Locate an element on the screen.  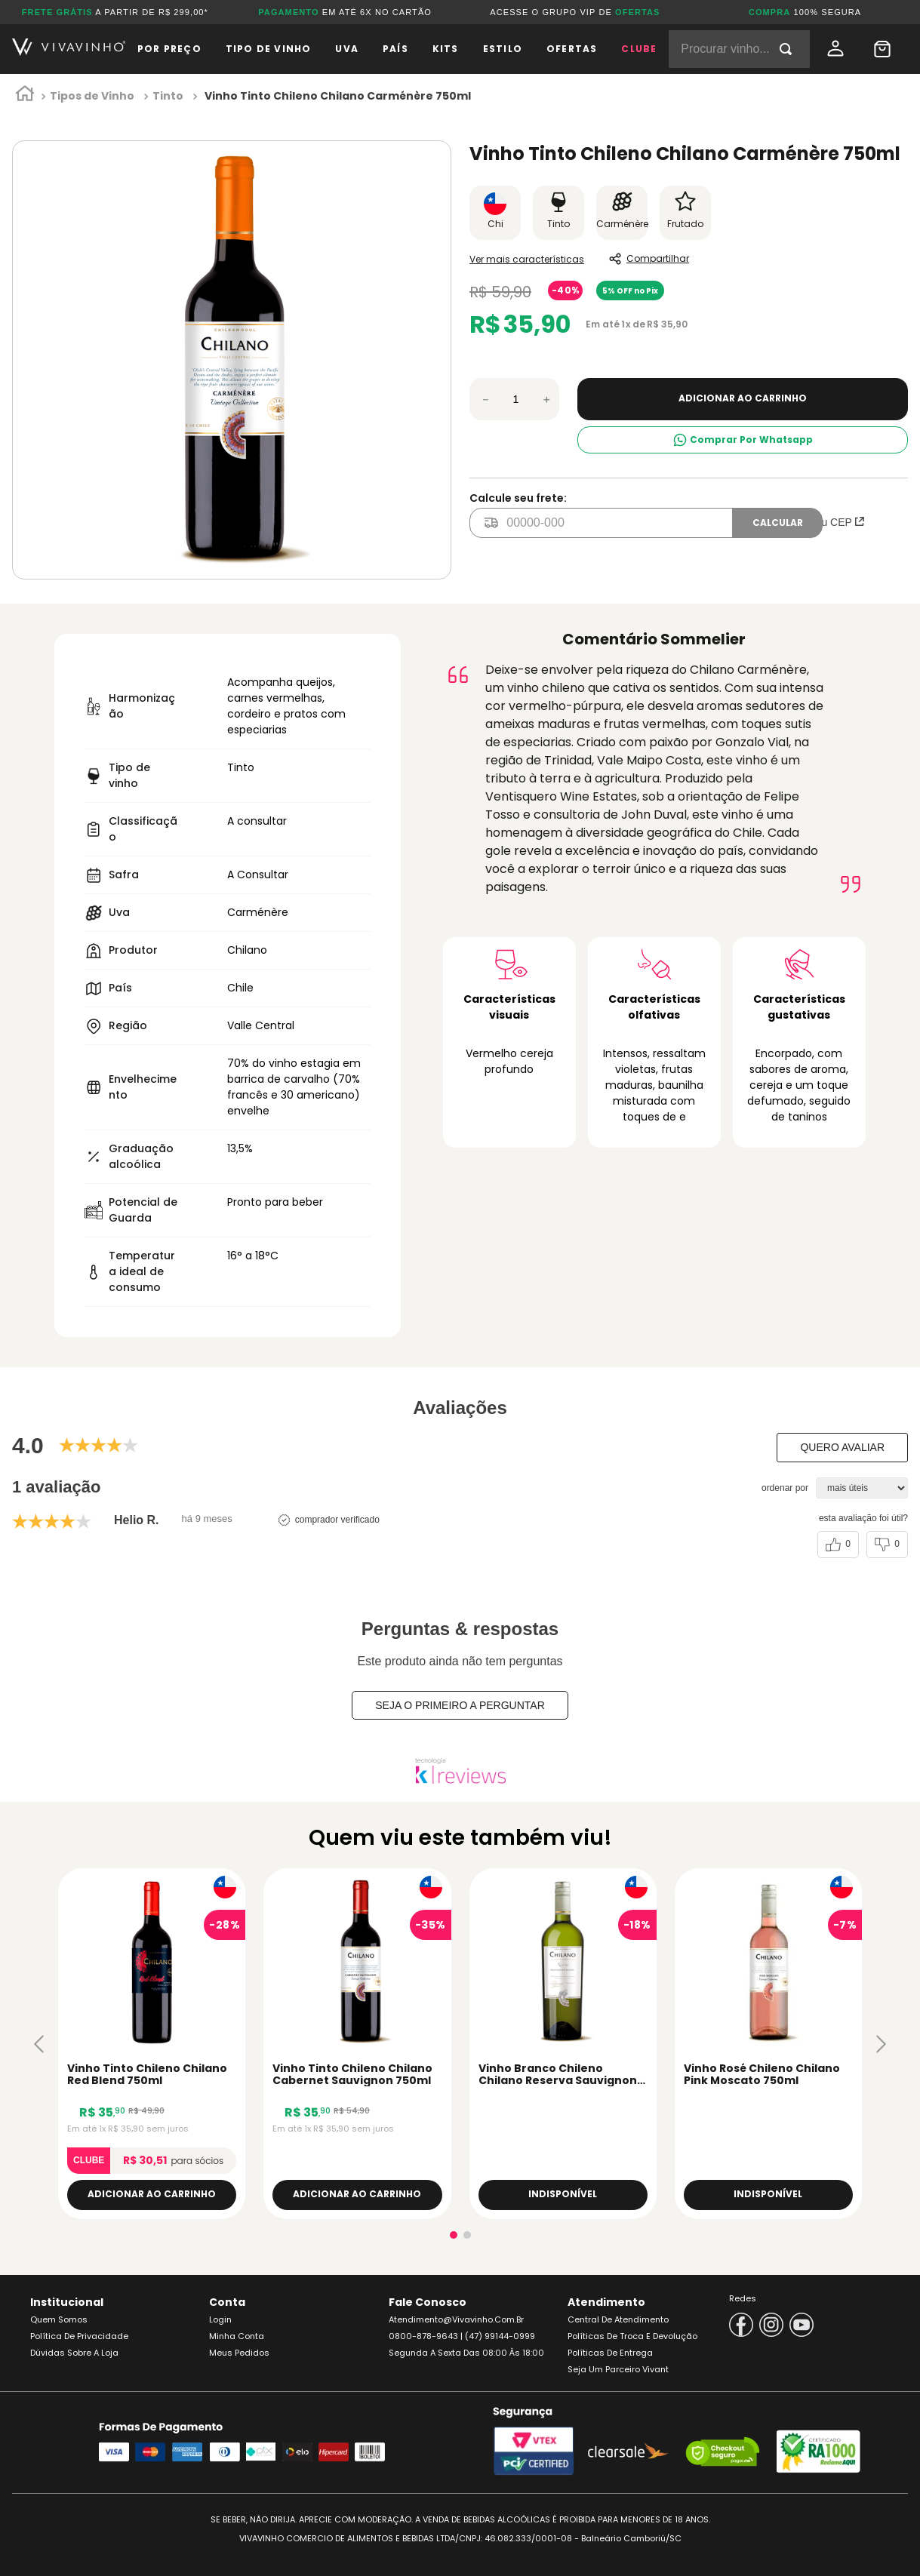
A PARTIR DE R$ 299,00* is located at coordinates (115, 12).